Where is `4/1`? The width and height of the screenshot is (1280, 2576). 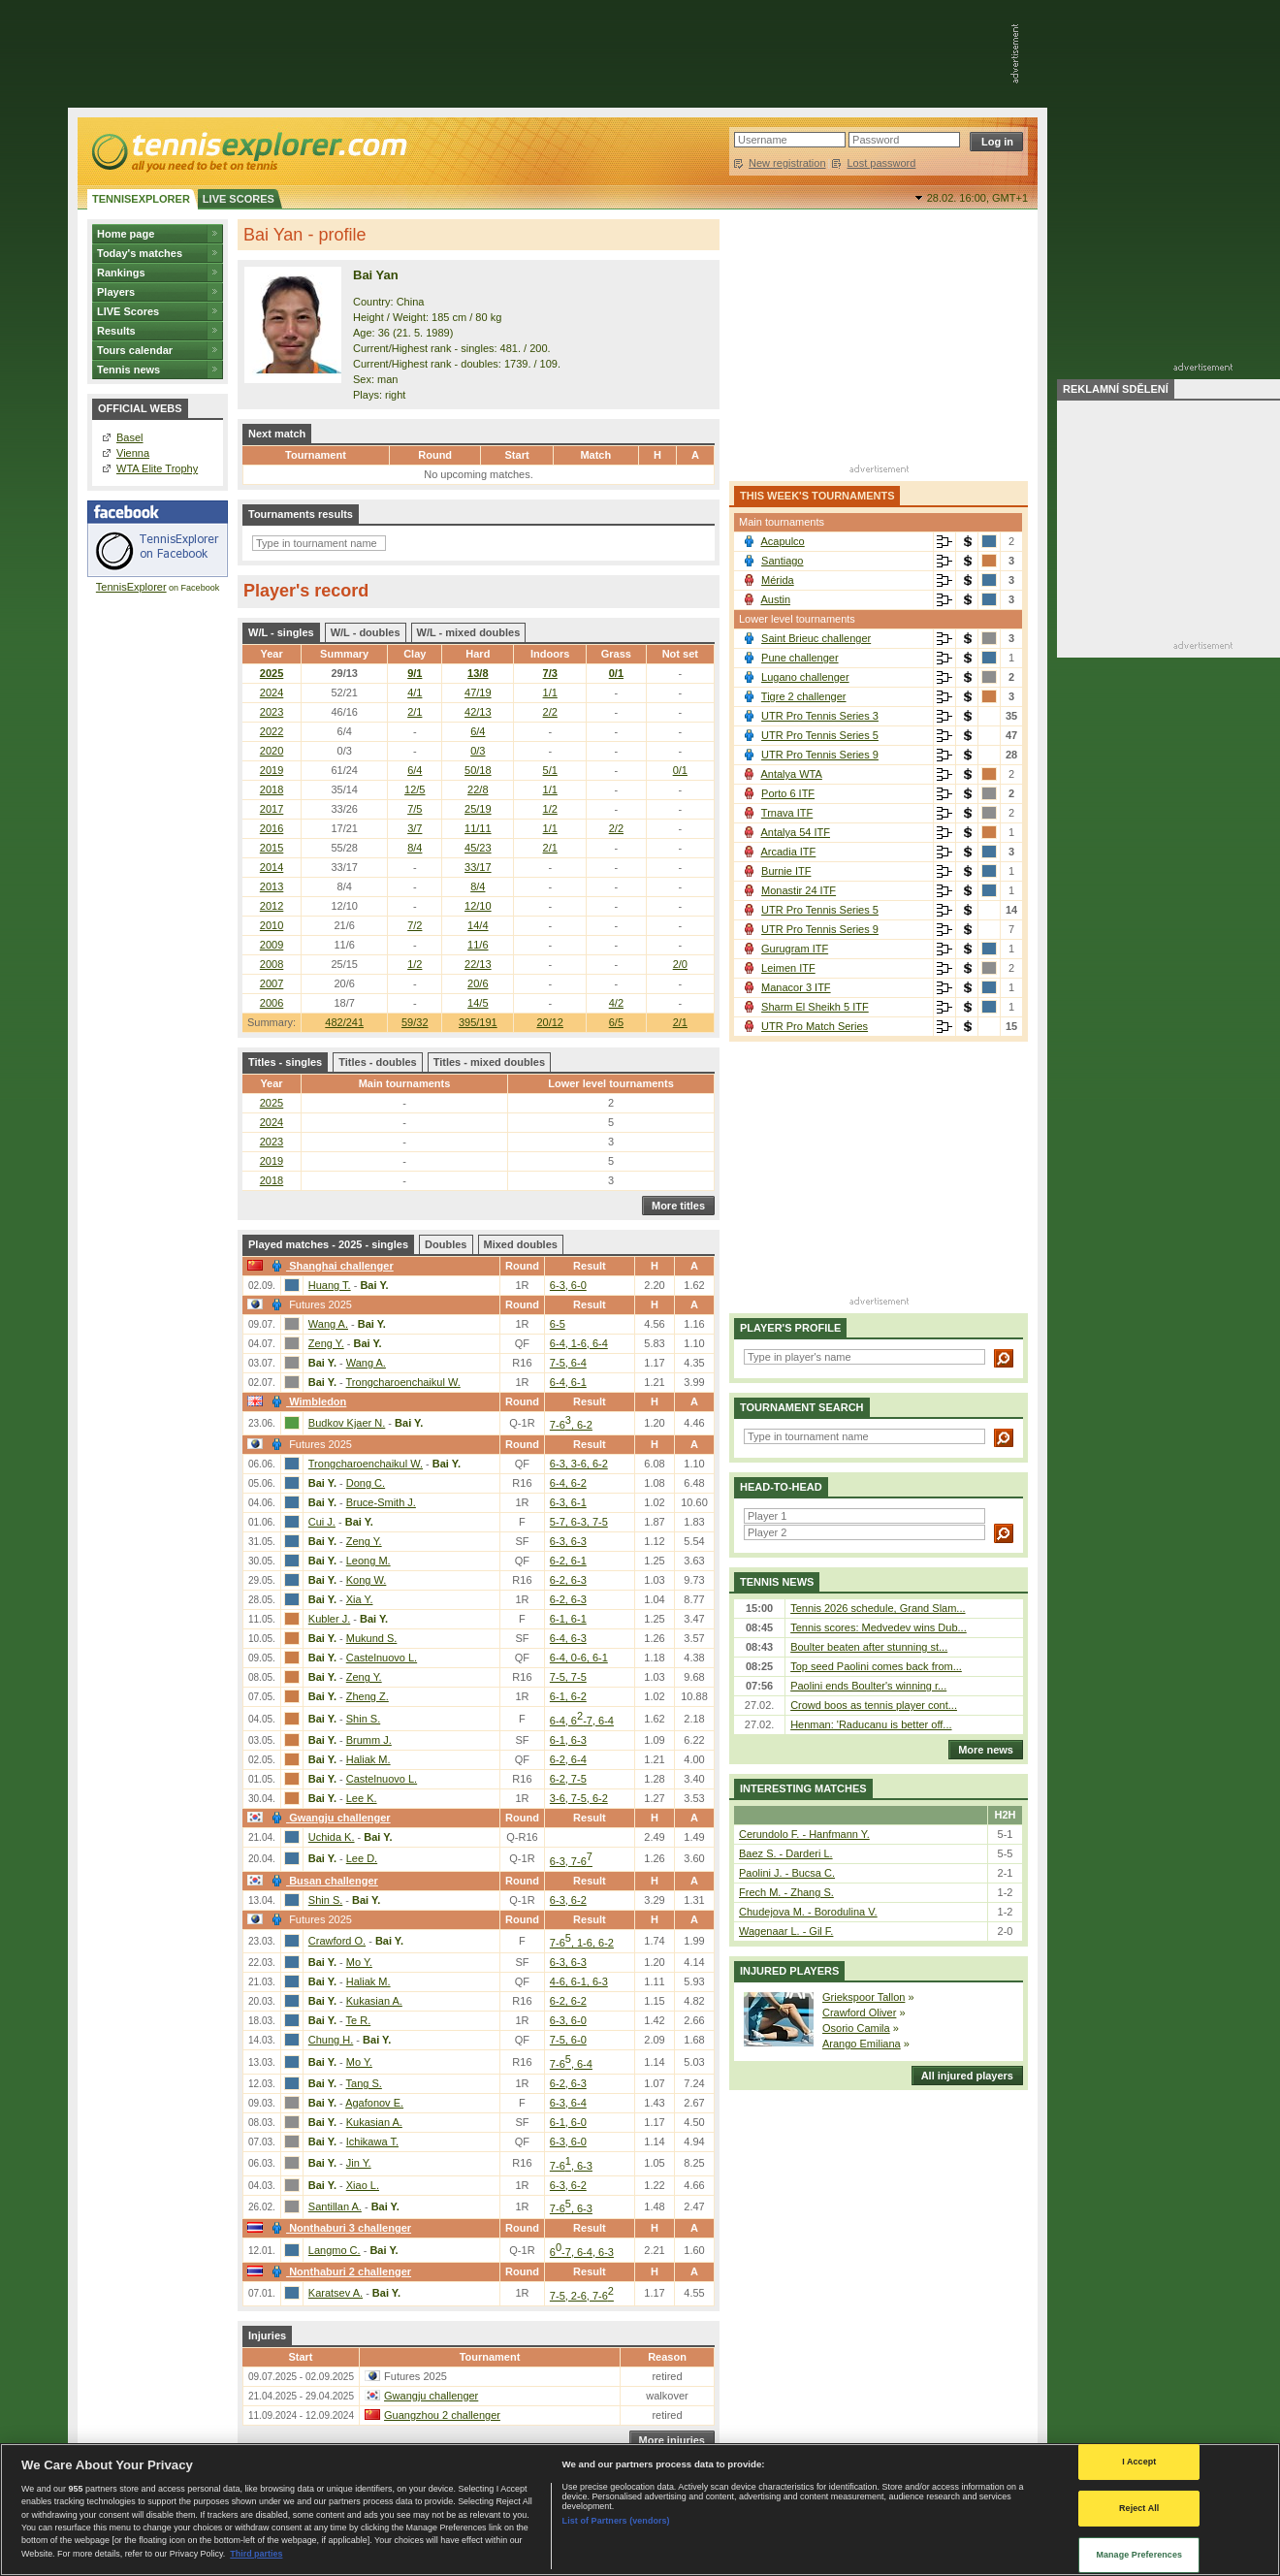
4/1 is located at coordinates (414, 692).